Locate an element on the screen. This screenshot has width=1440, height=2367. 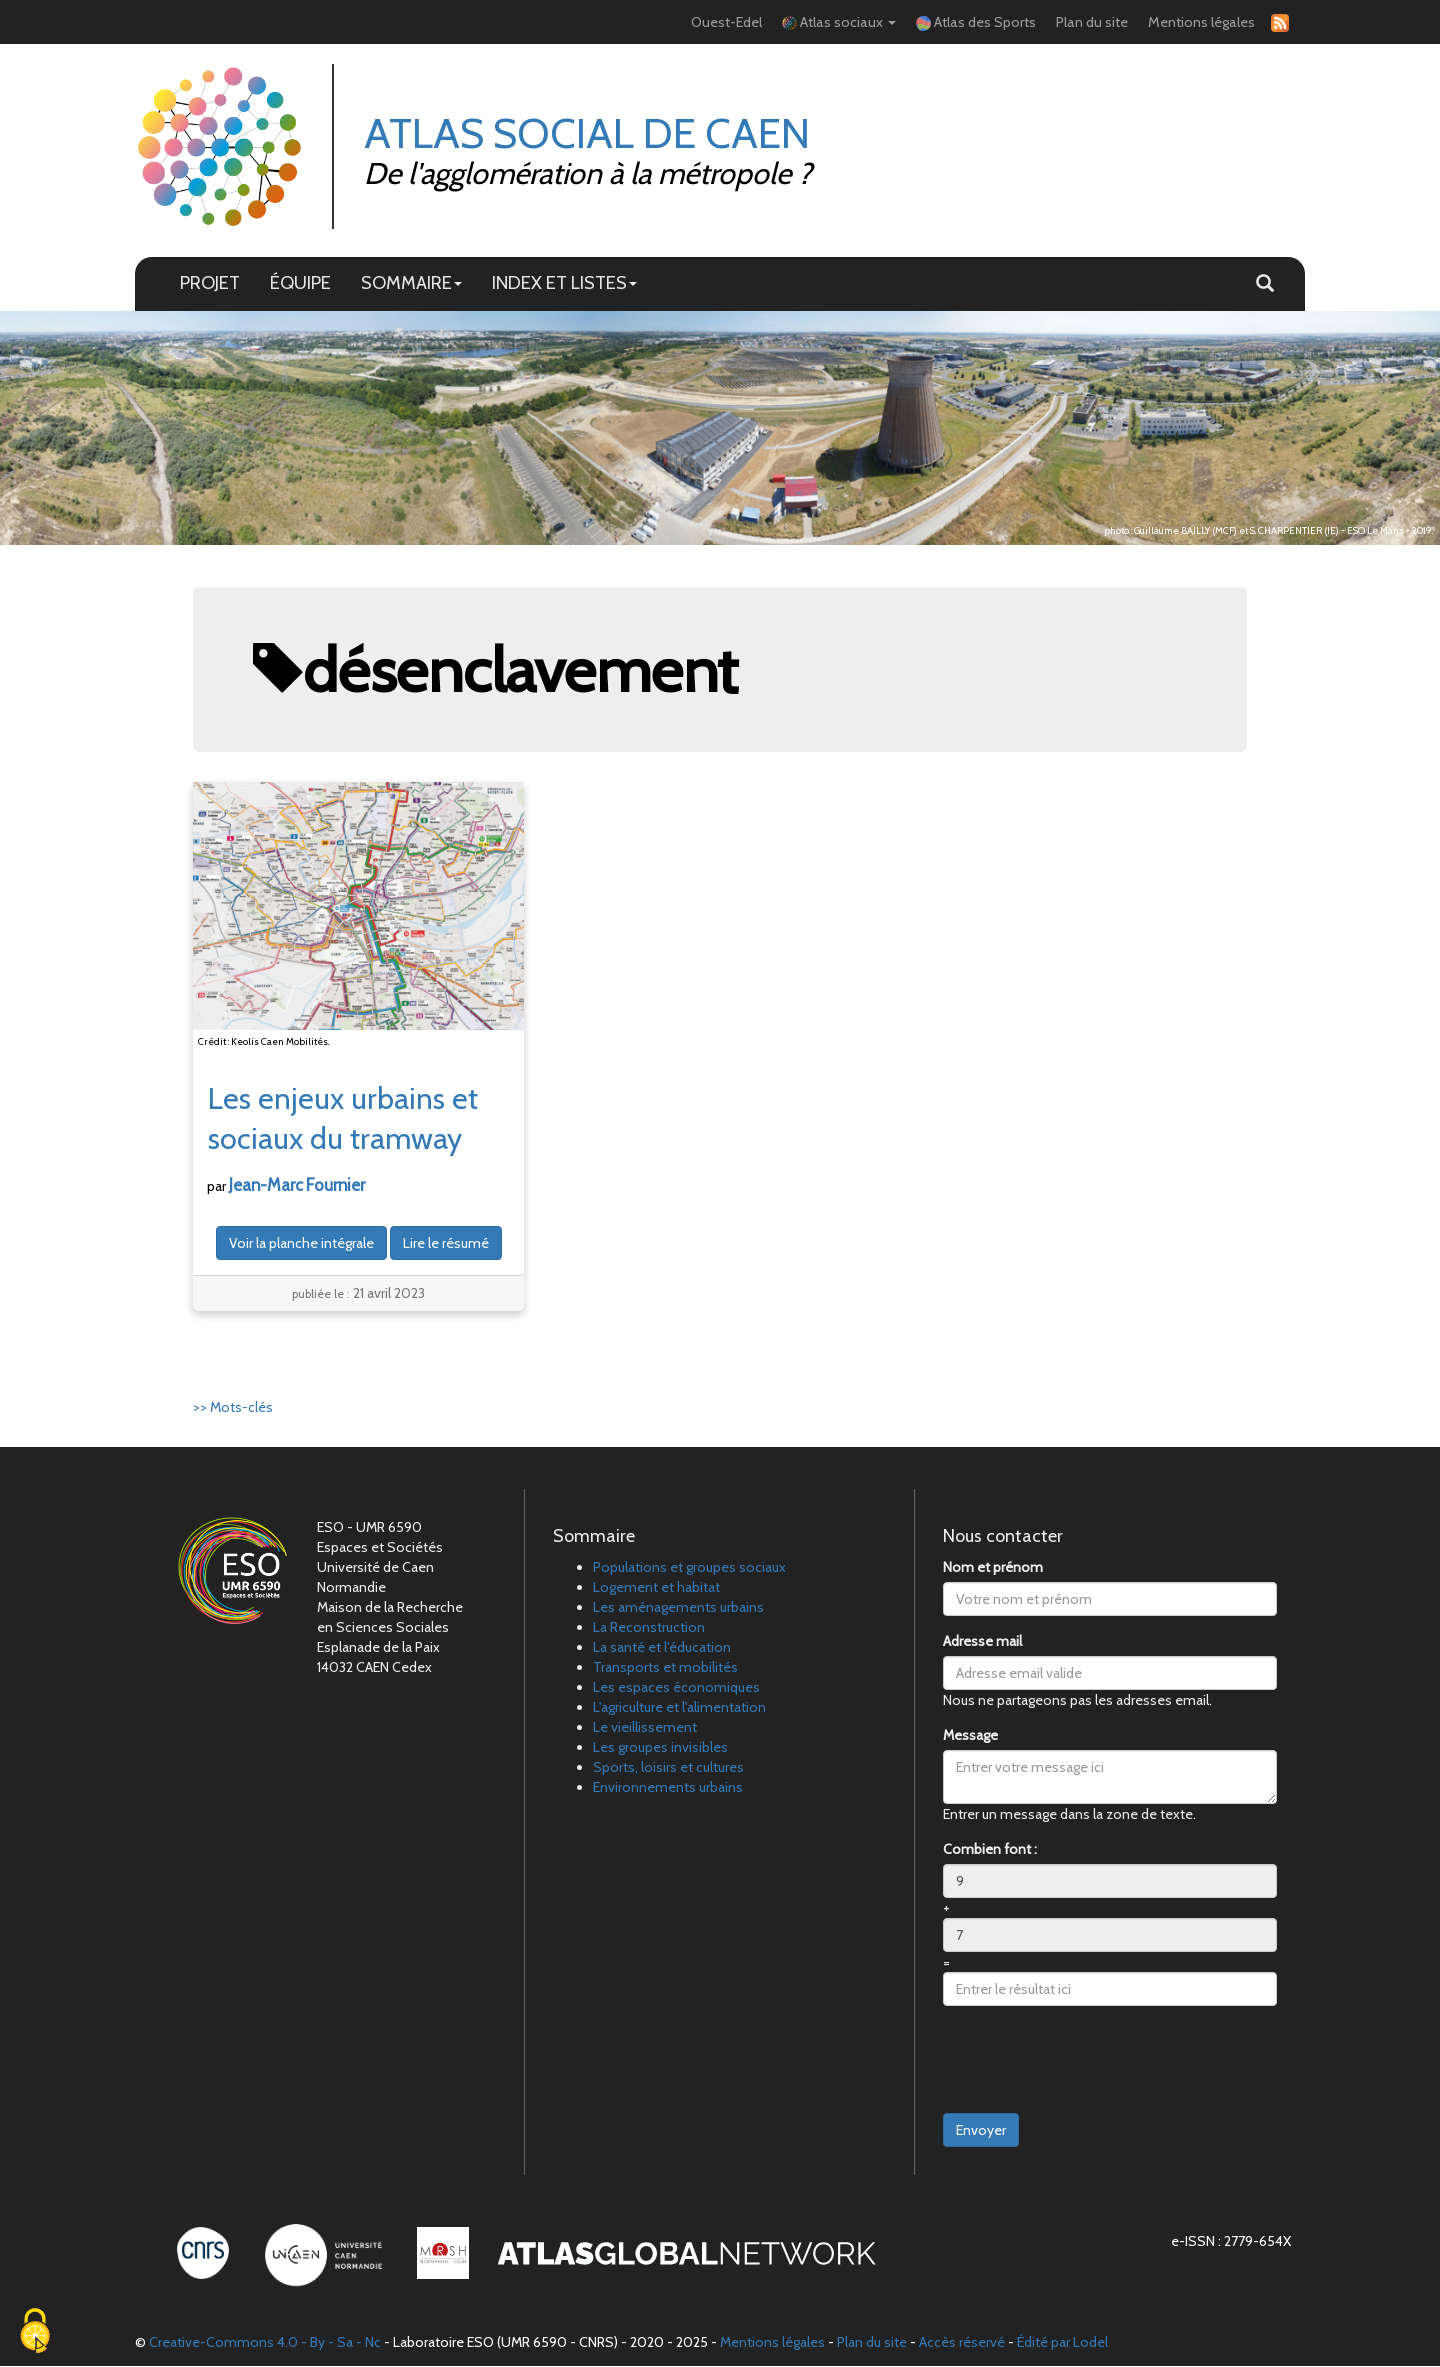
La santé et l'éducation is located at coordinates (662, 1648).